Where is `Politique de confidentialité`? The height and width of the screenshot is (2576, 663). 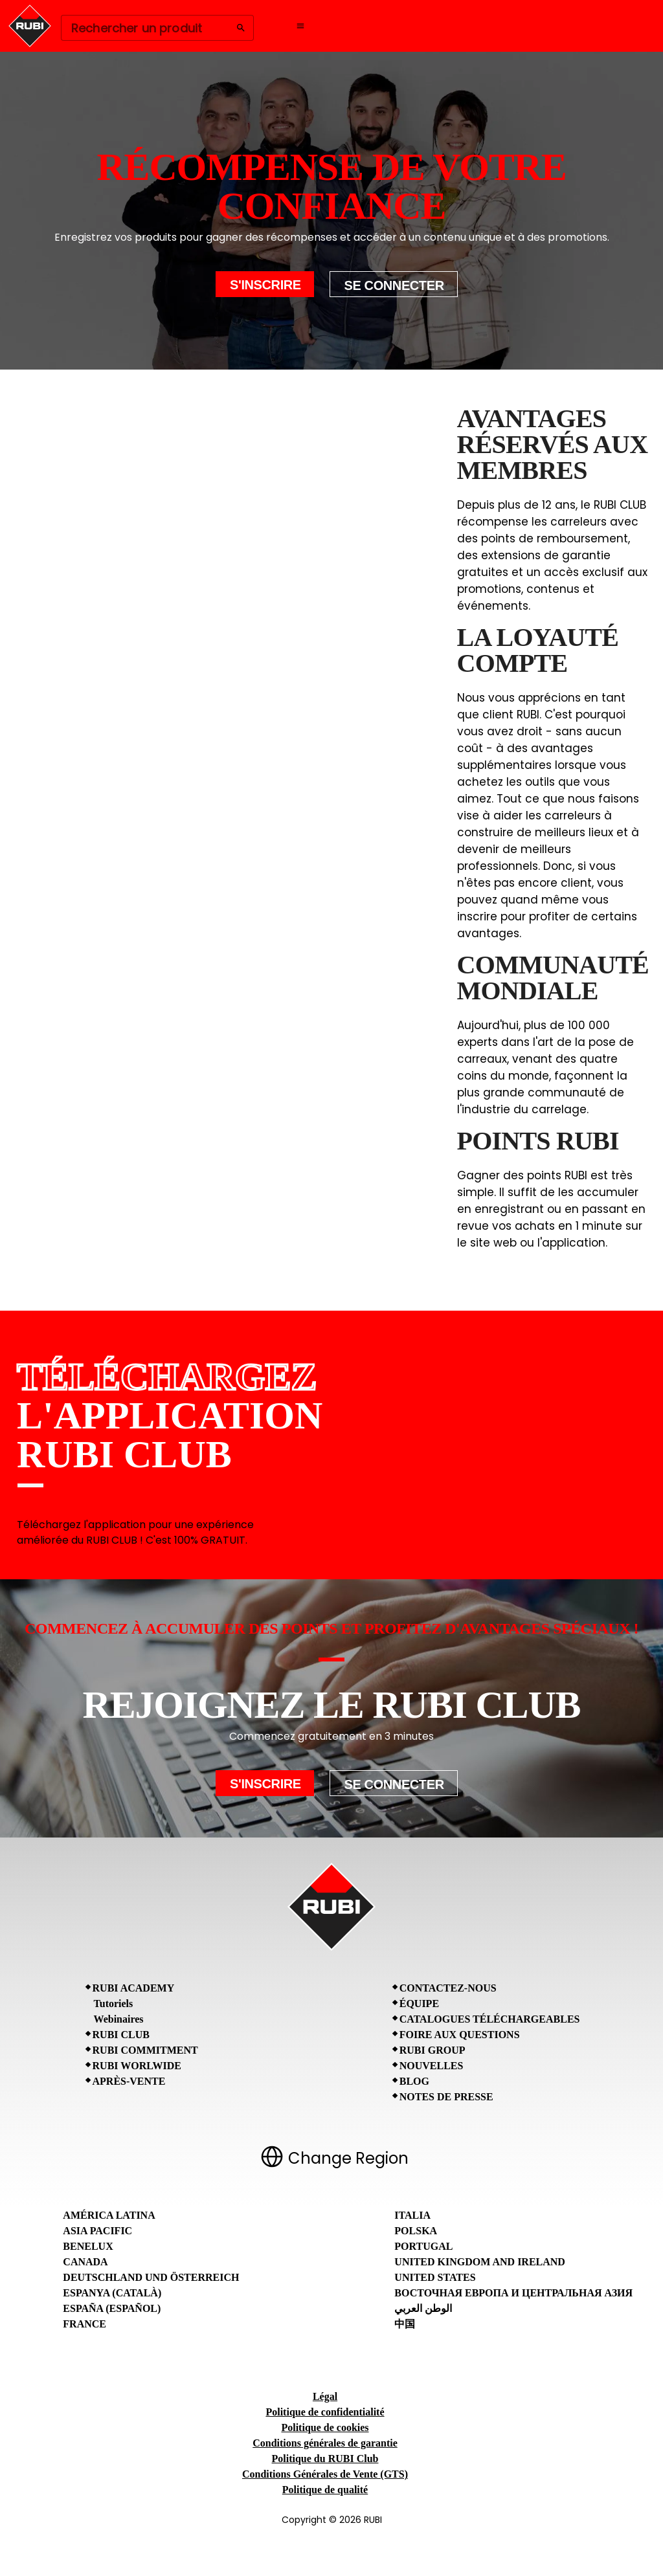 Politique de confidentialité is located at coordinates (324, 2411).